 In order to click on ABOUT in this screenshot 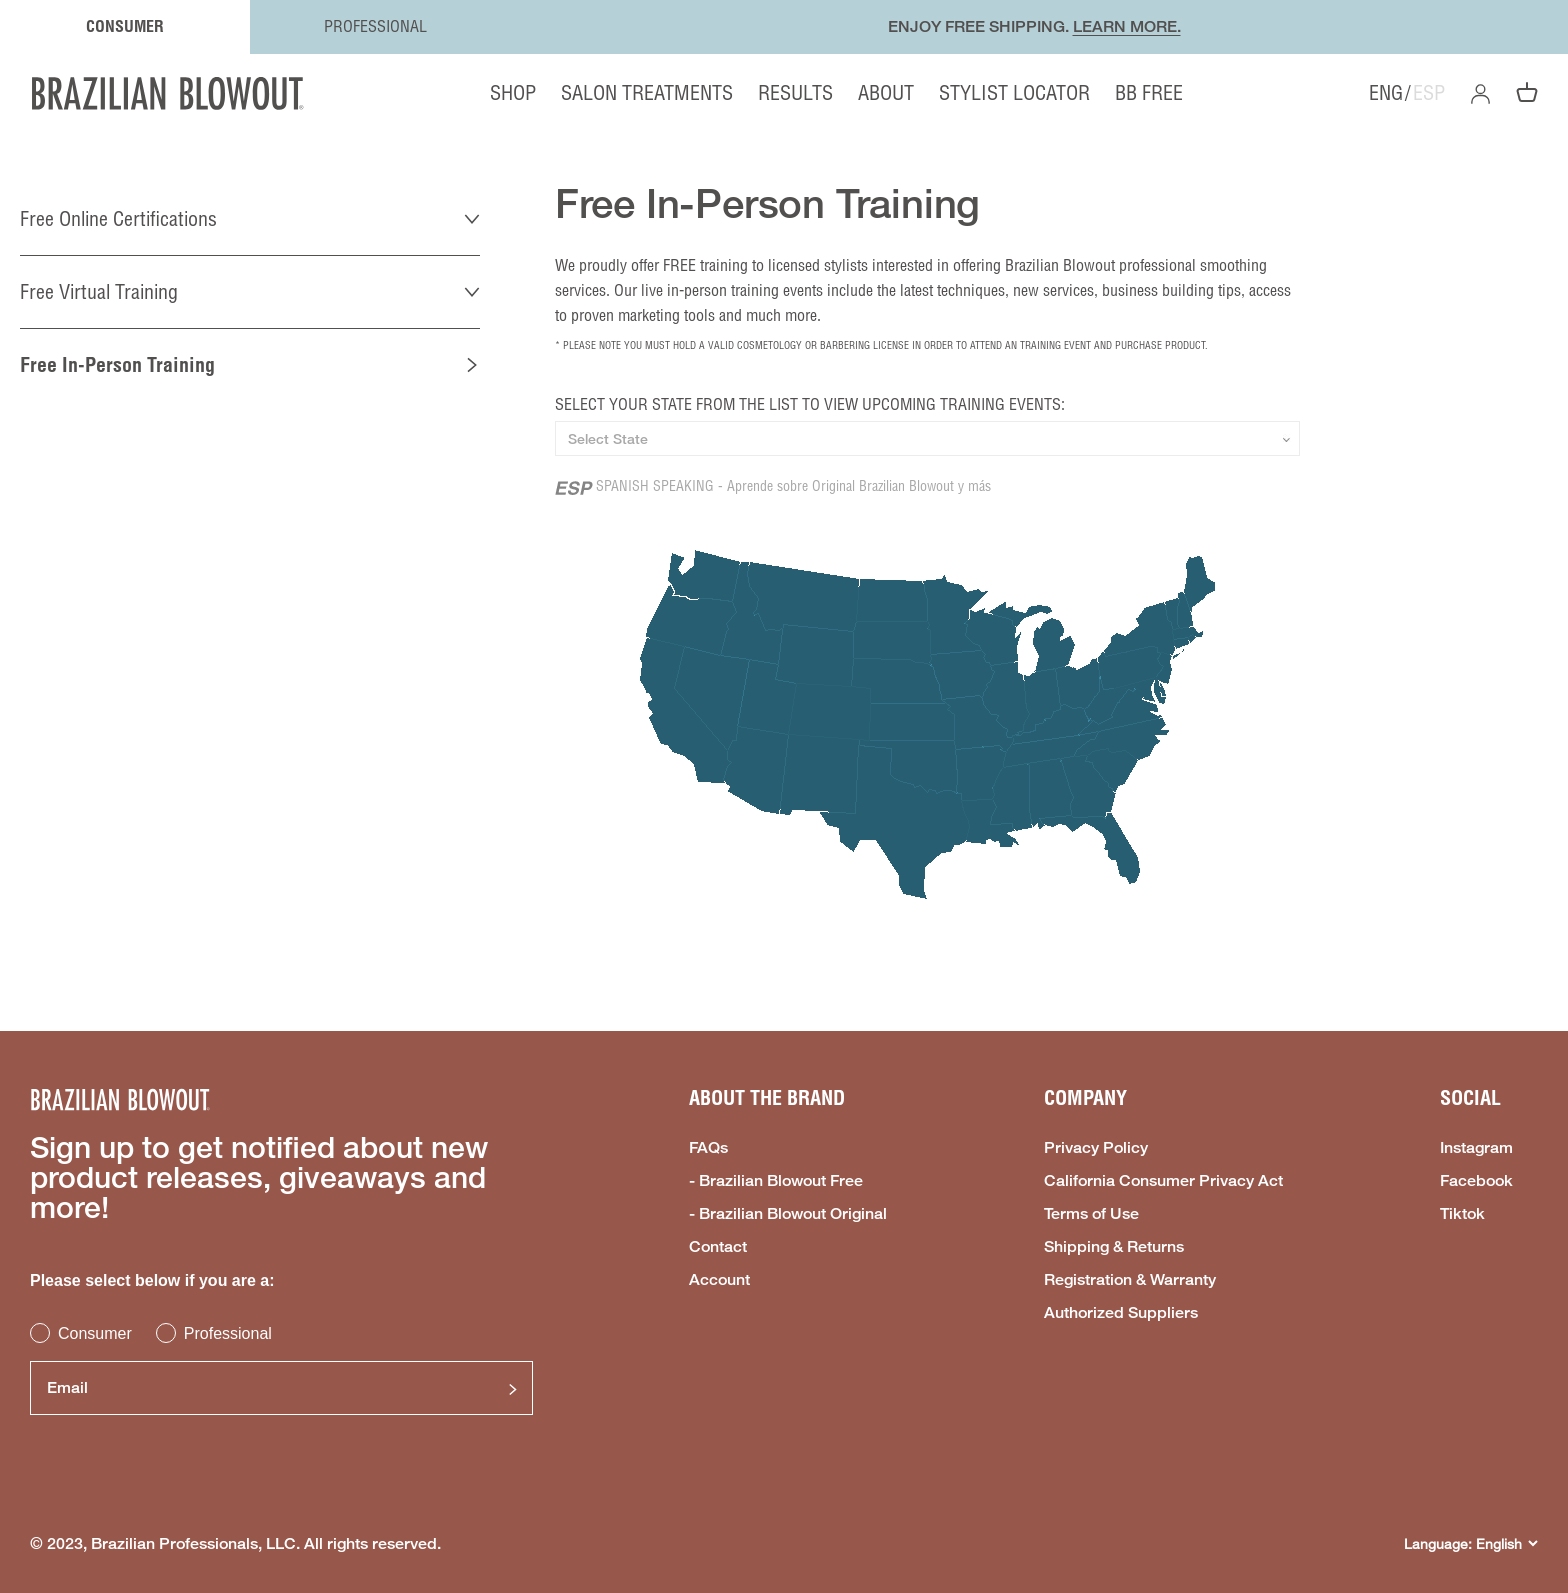, I will do `click(886, 92)`.